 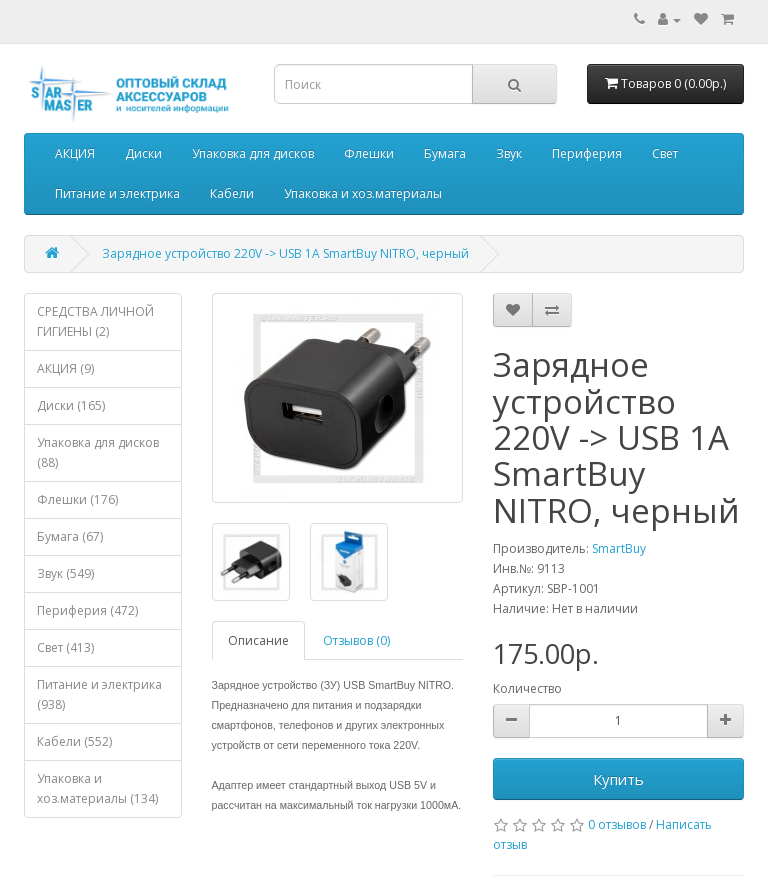 I want to click on Кабели (552), so click(x=74, y=741).